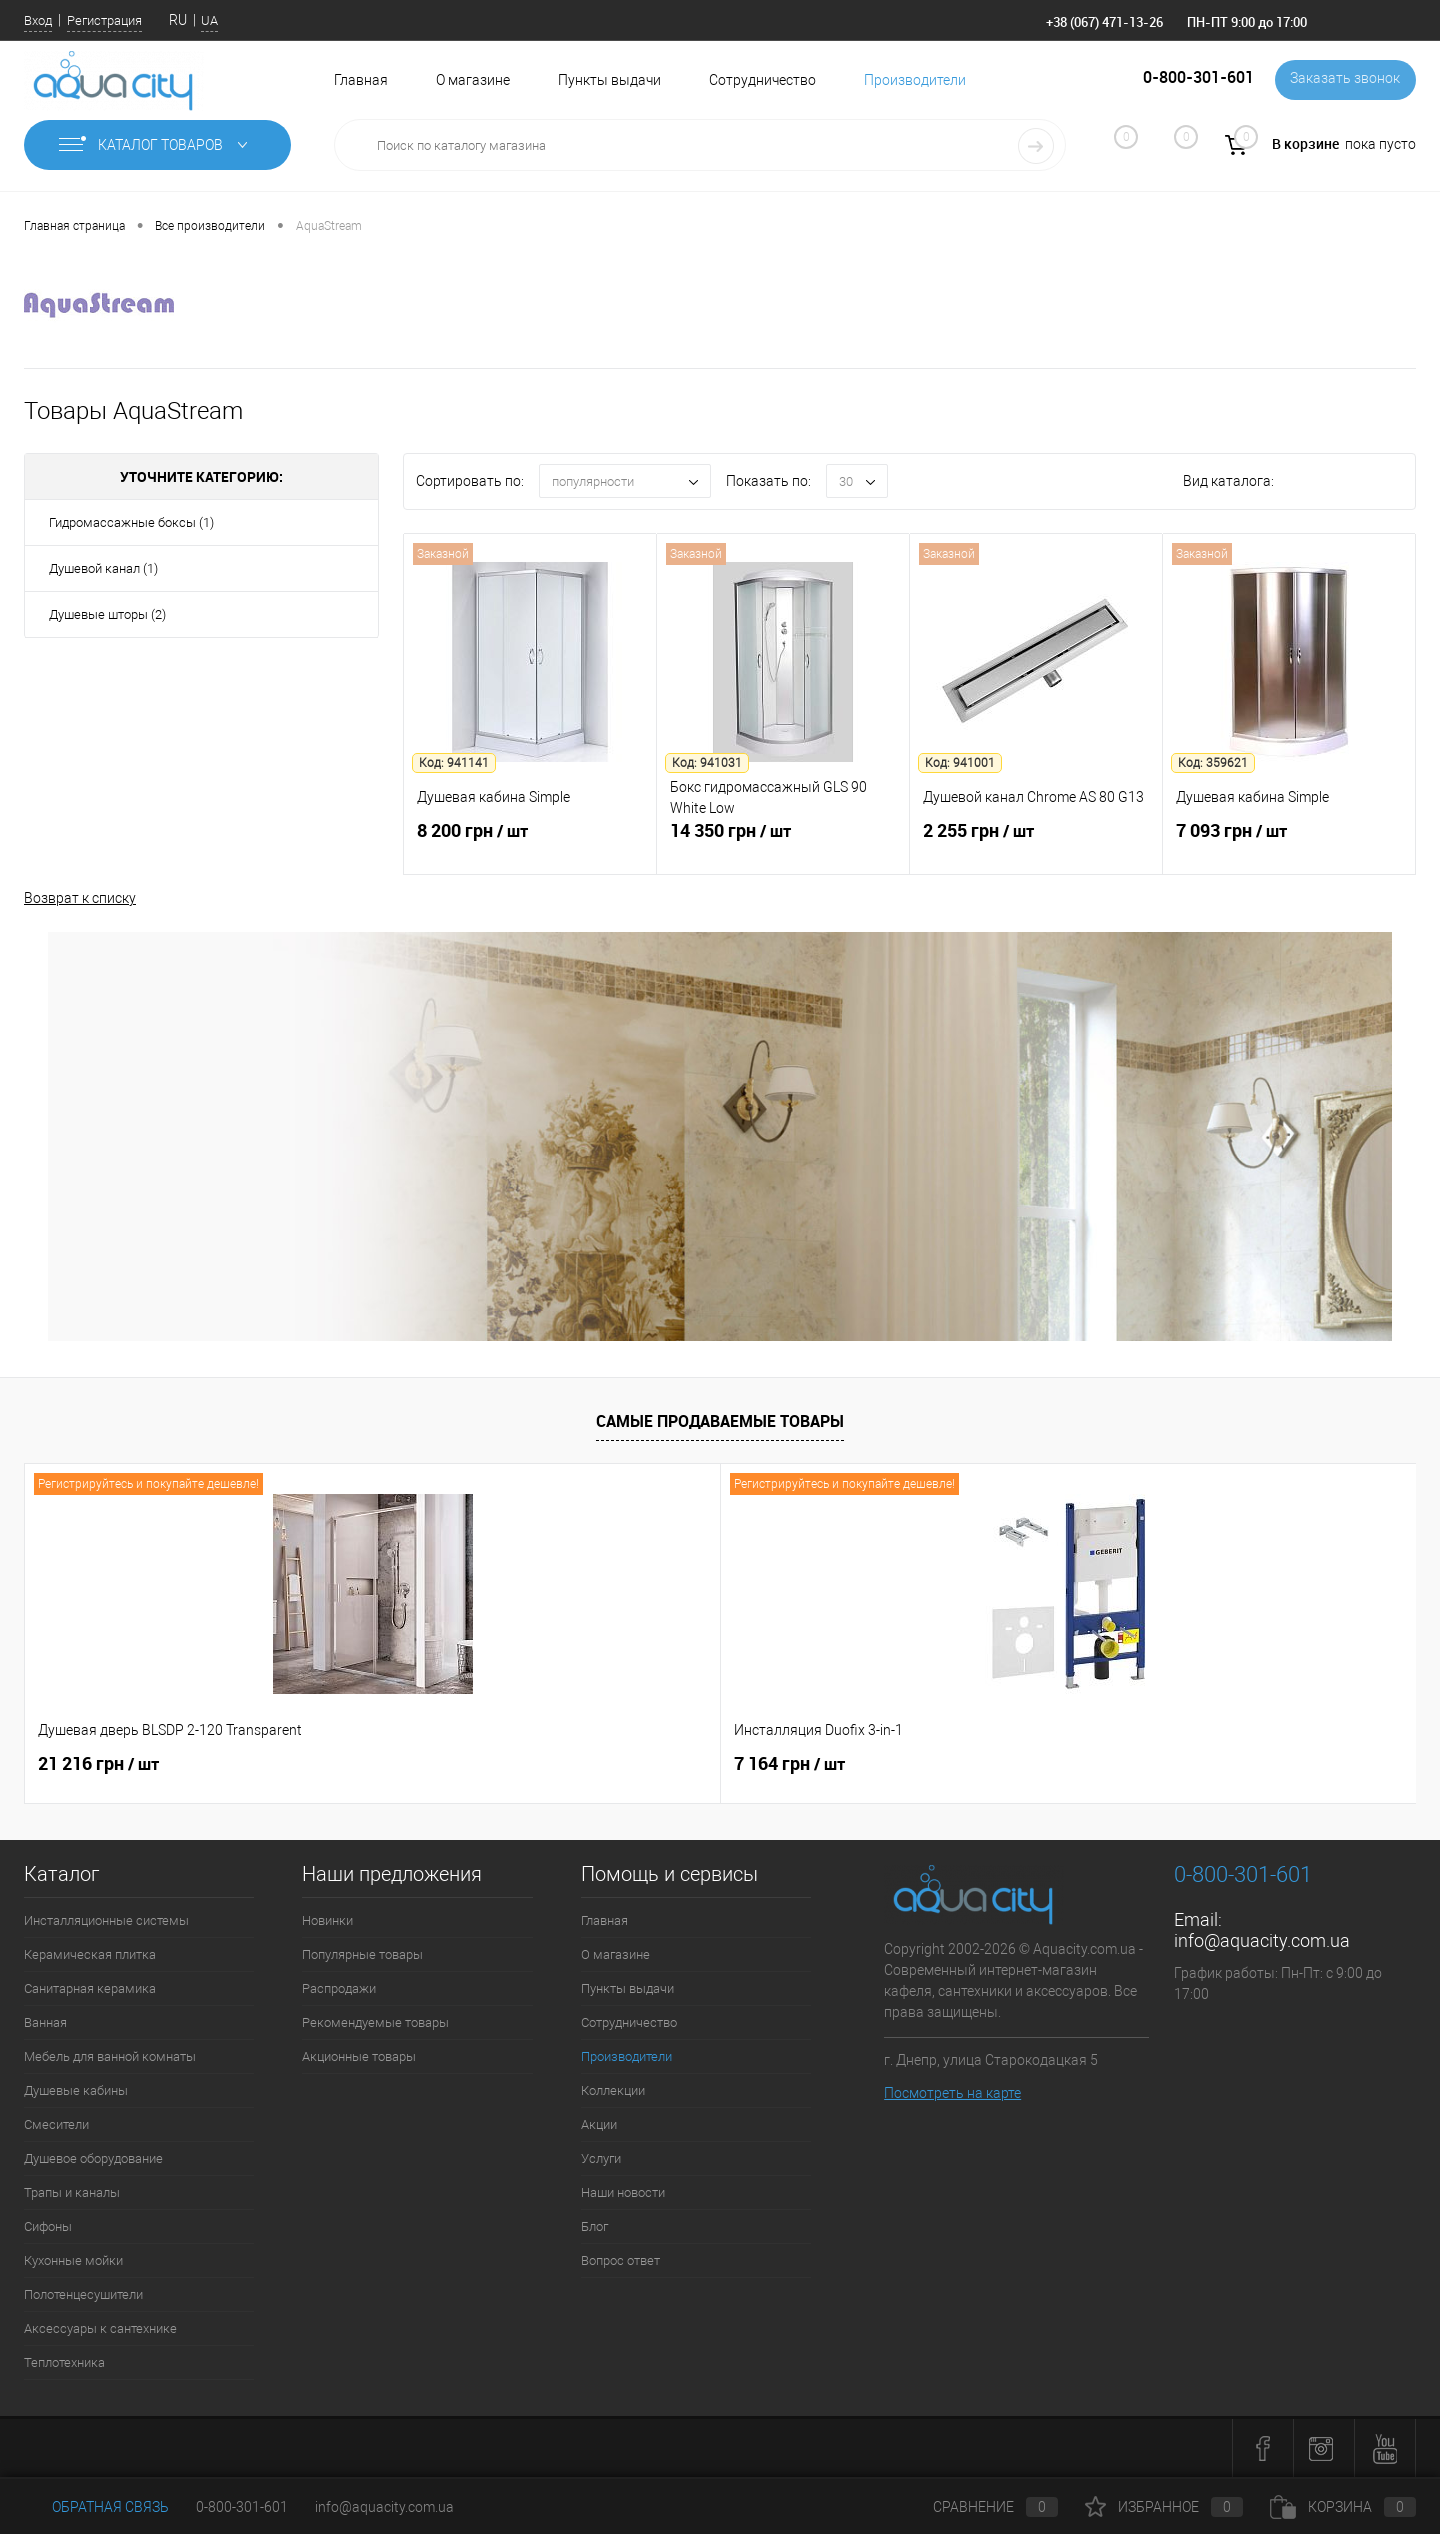  What do you see at coordinates (620, 2260) in the screenshot?
I see `Вопрос ответ` at bounding box center [620, 2260].